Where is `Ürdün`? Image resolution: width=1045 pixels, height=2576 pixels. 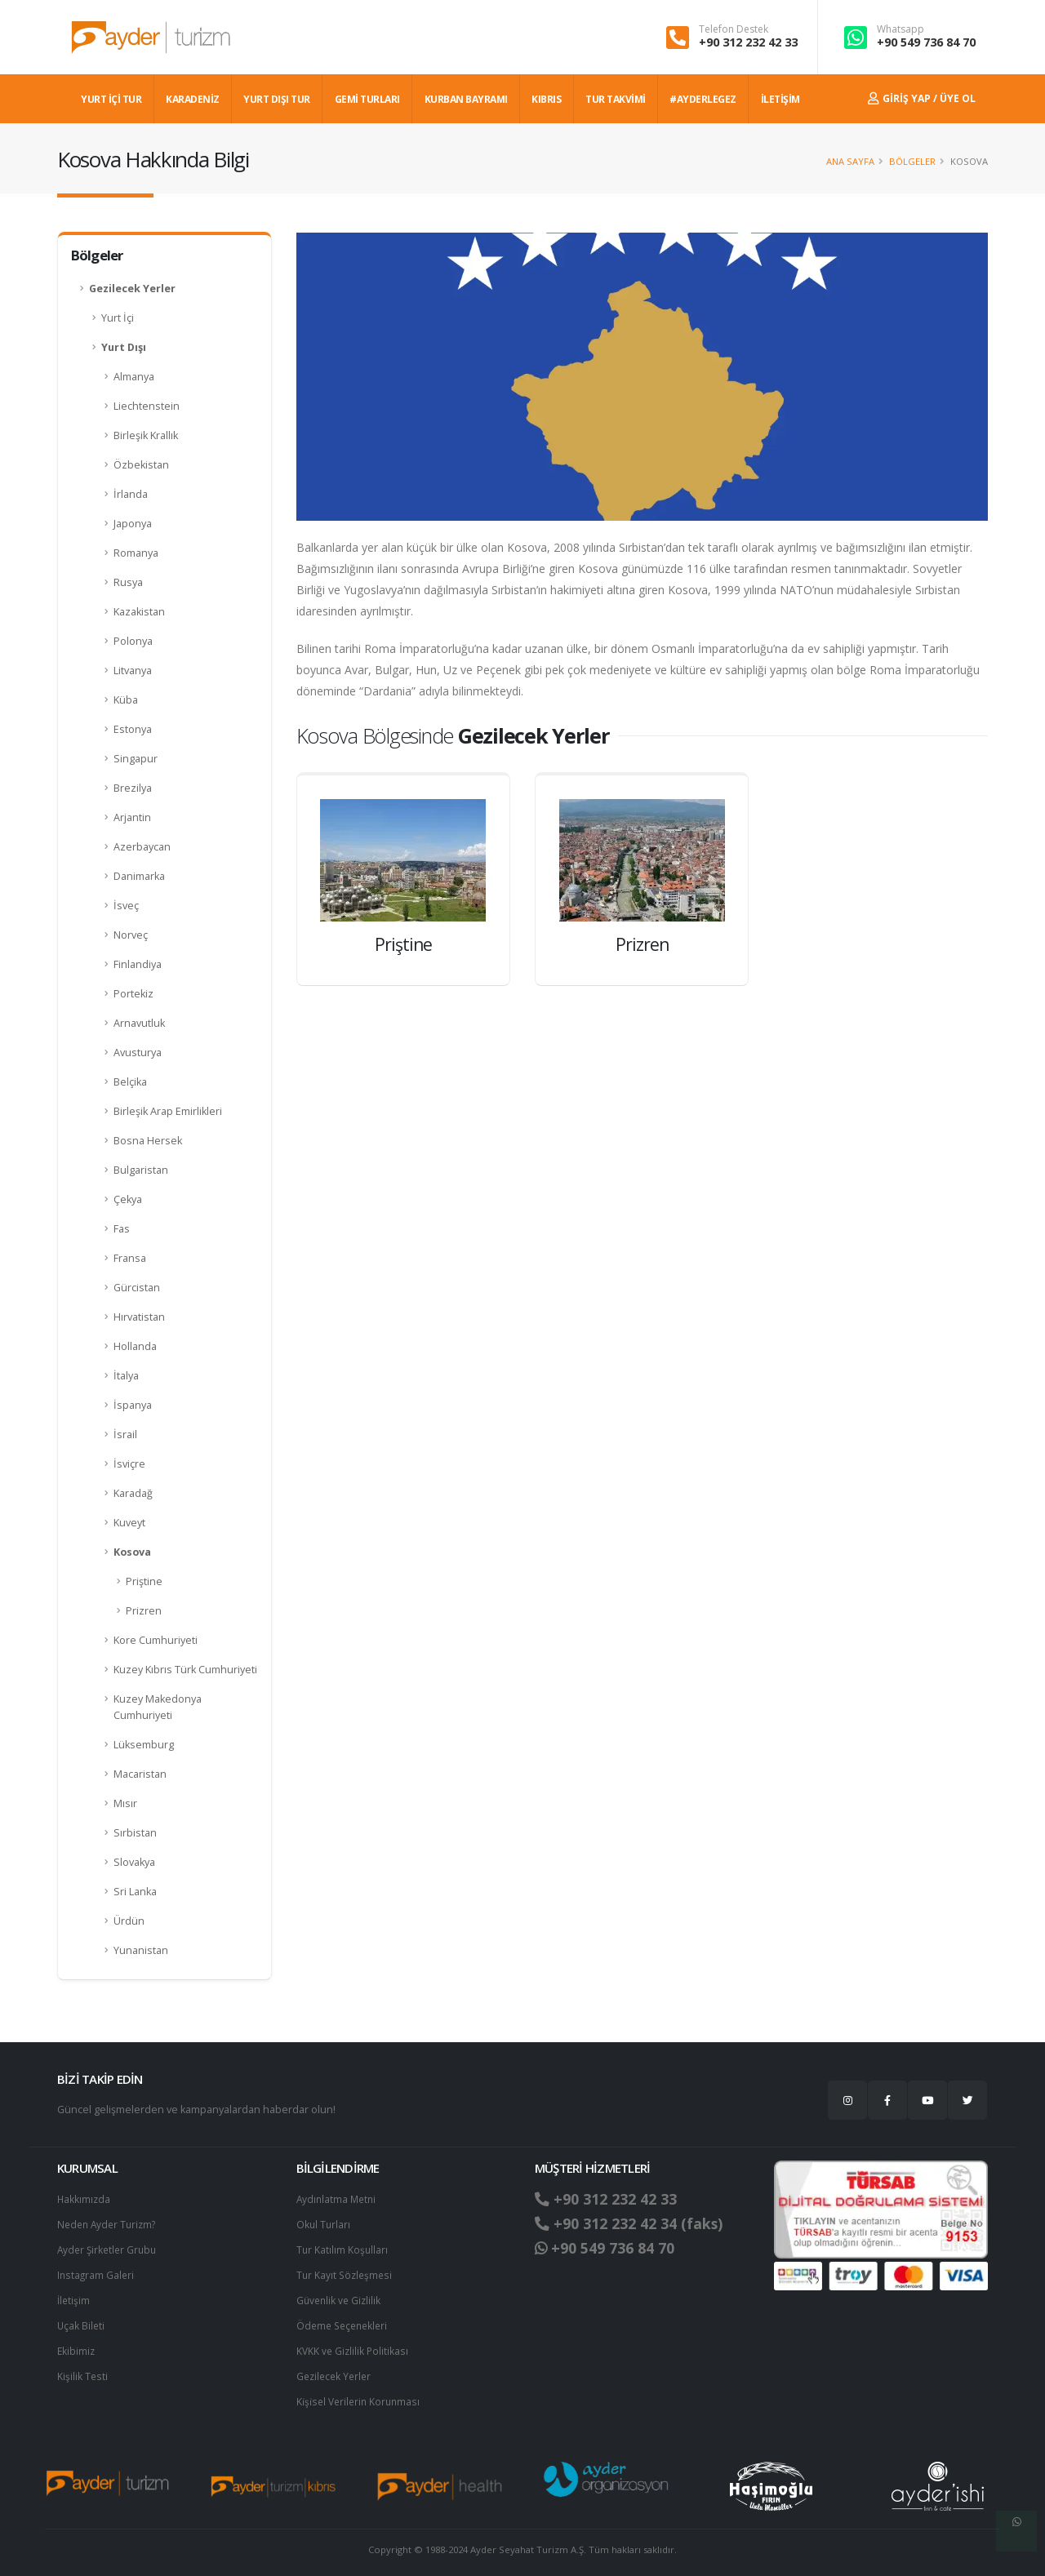 Ürdün is located at coordinates (129, 1921).